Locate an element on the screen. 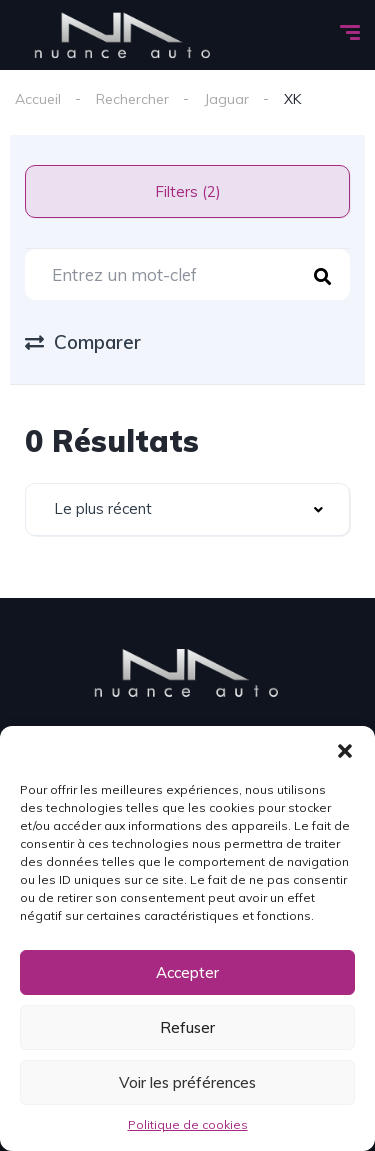 This screenshot has width=375, height=1151. Rechercher is located at coordinates (132, 99).